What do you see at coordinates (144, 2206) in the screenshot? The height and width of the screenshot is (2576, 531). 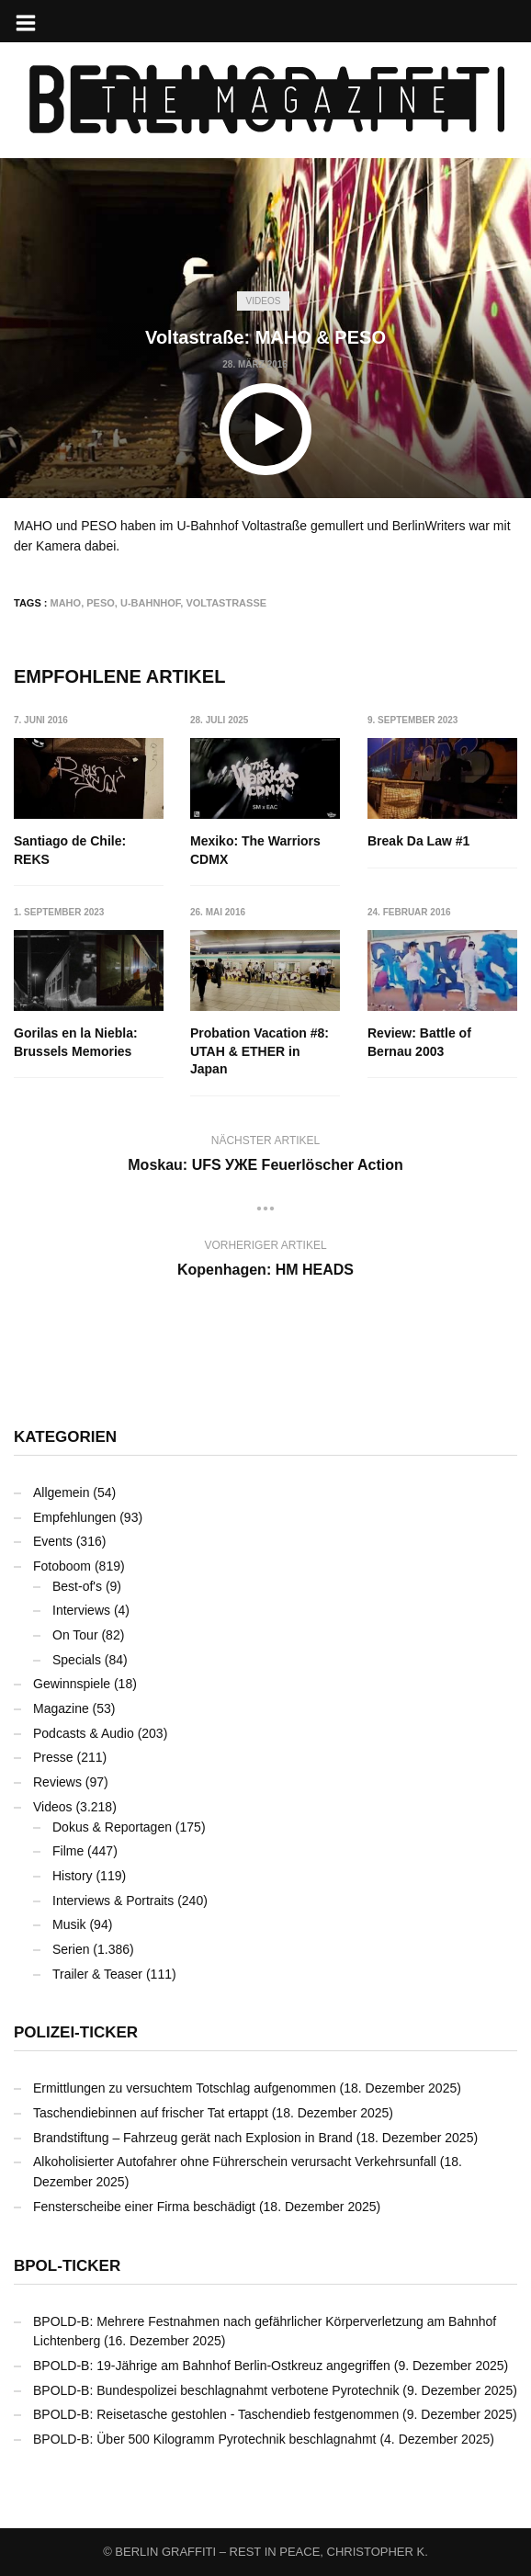 I see `Fensterscheibe einer Firma beschädigt` at bounding box center [144, 2206].